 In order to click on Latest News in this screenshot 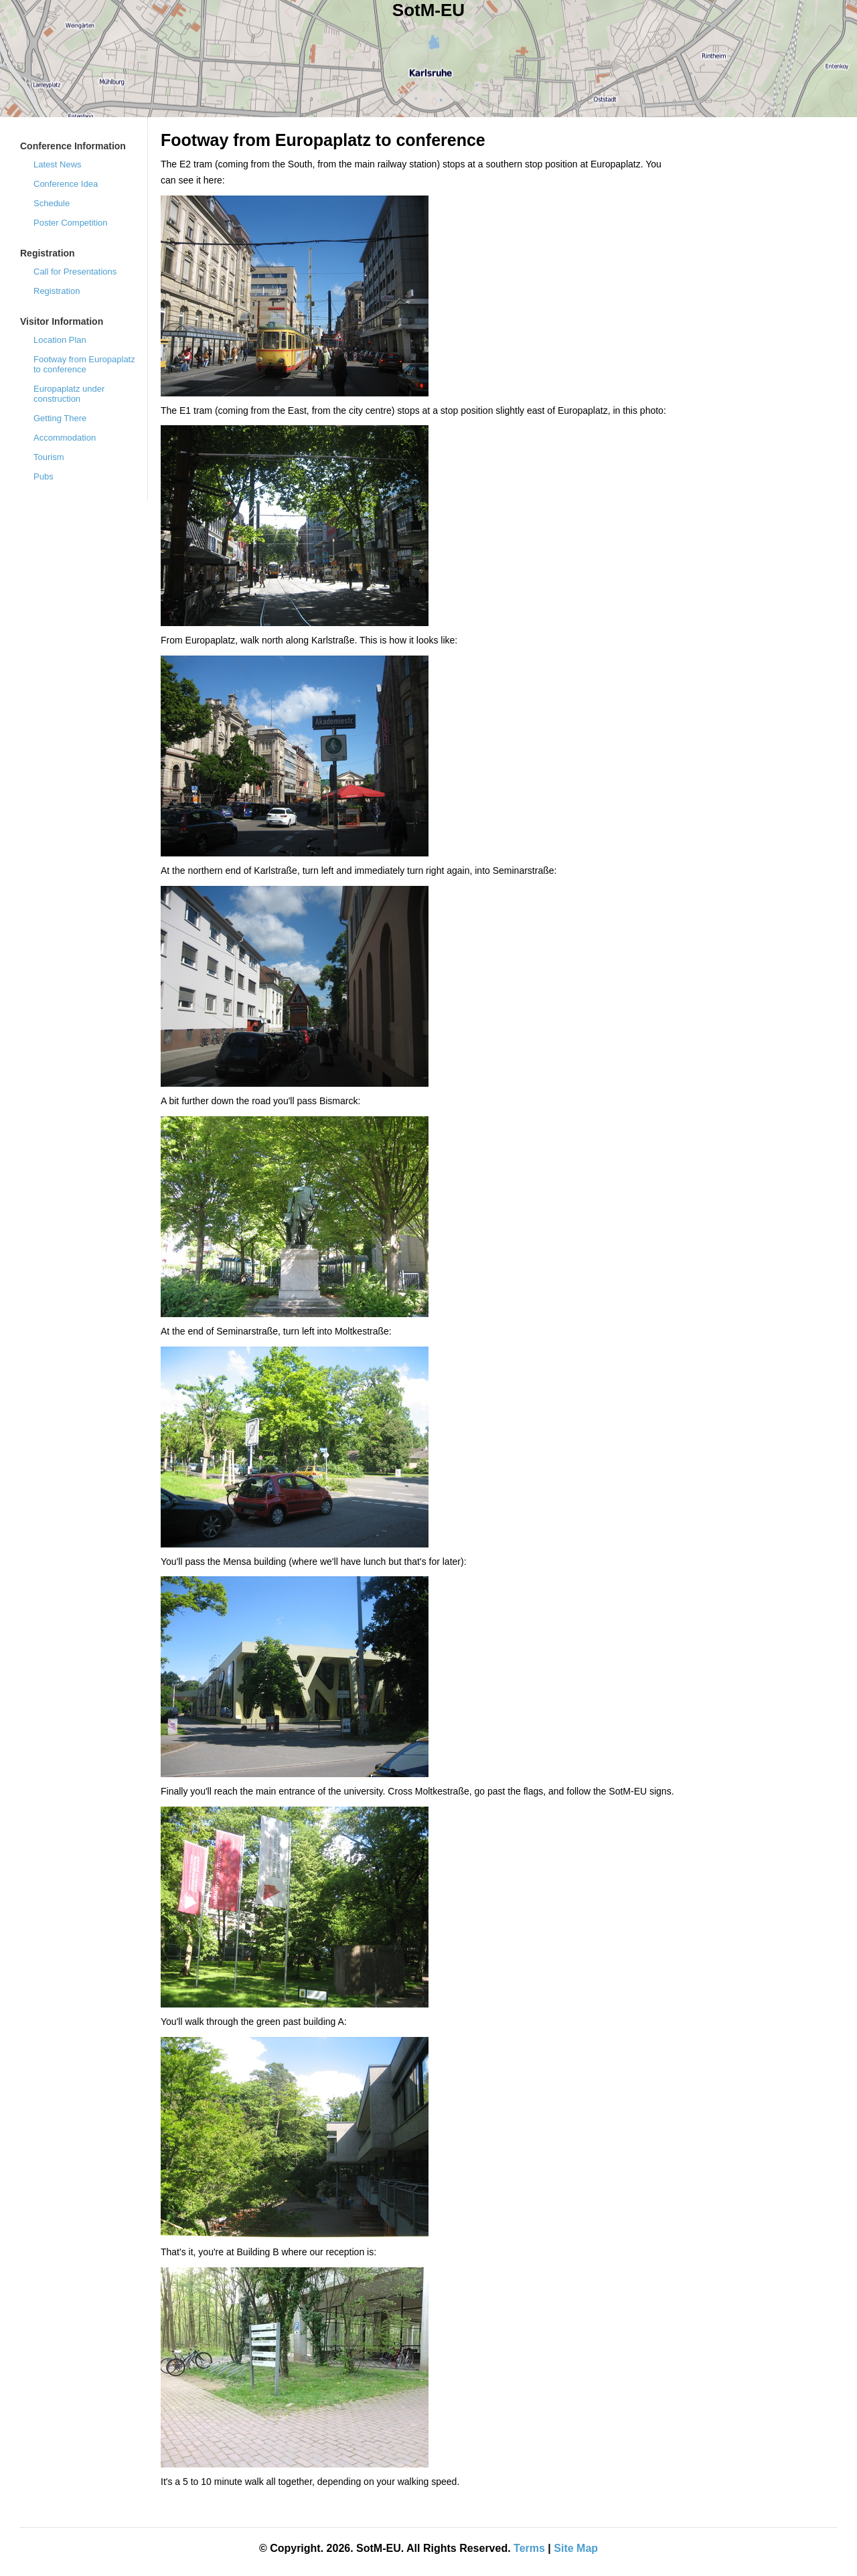, I will do `click(57, 164)`.